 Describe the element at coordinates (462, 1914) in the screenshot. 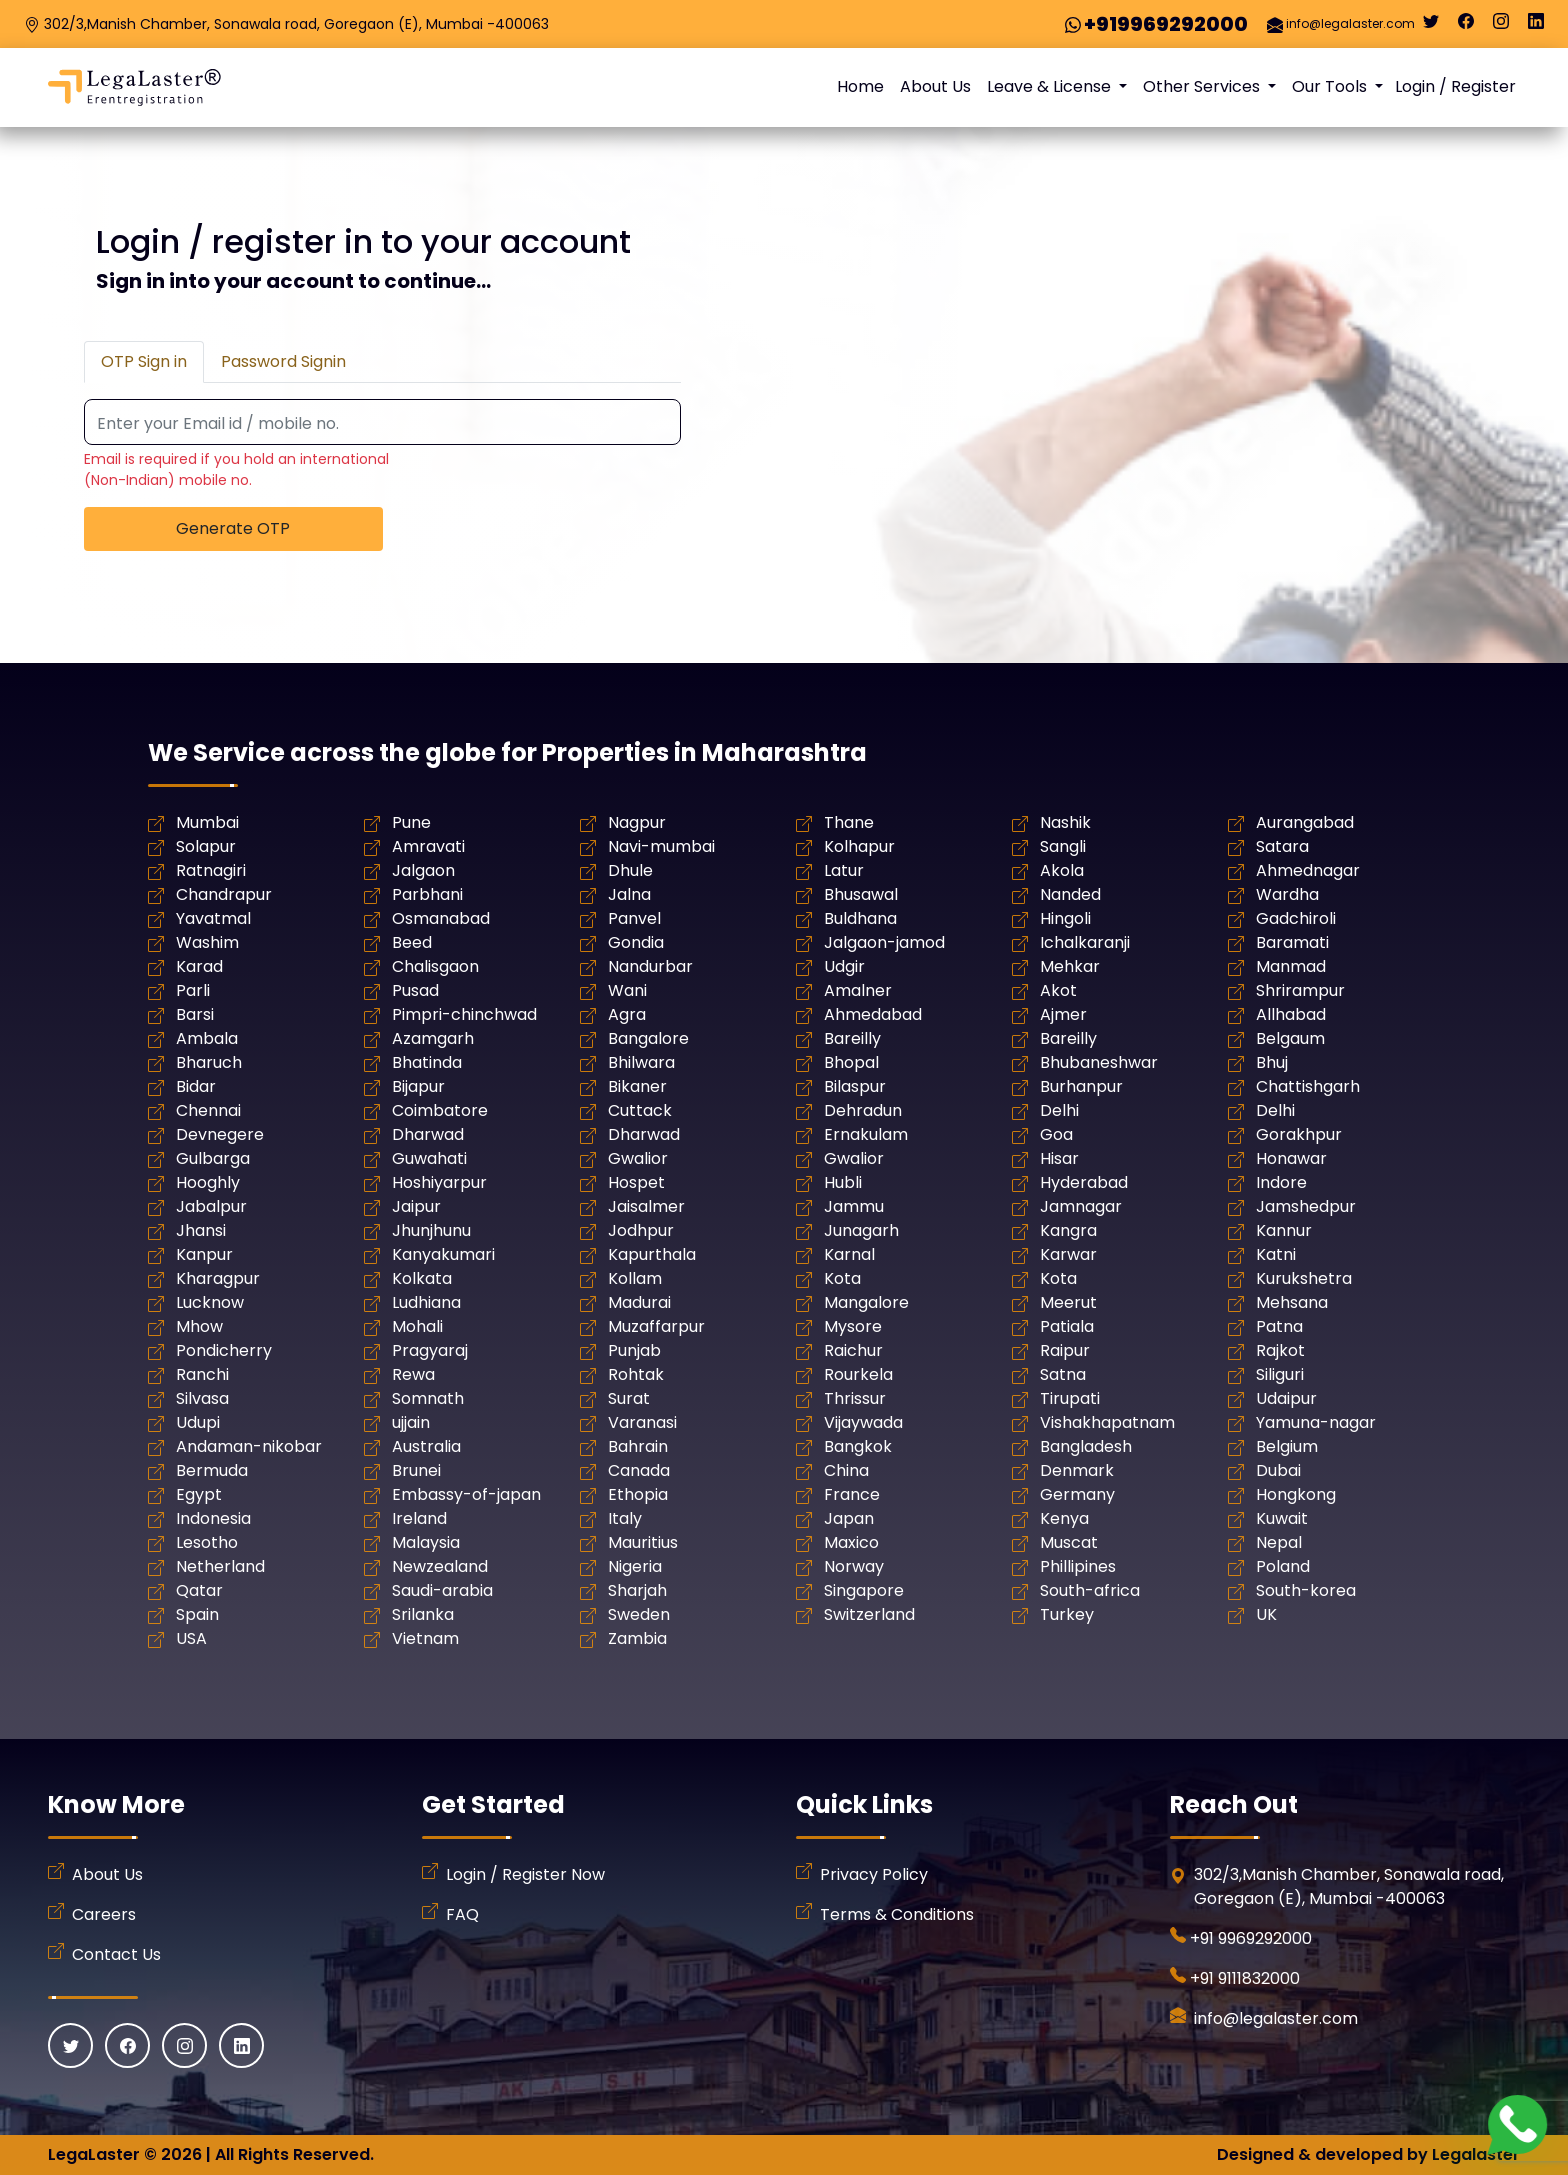

I see `FAQ` at that location.